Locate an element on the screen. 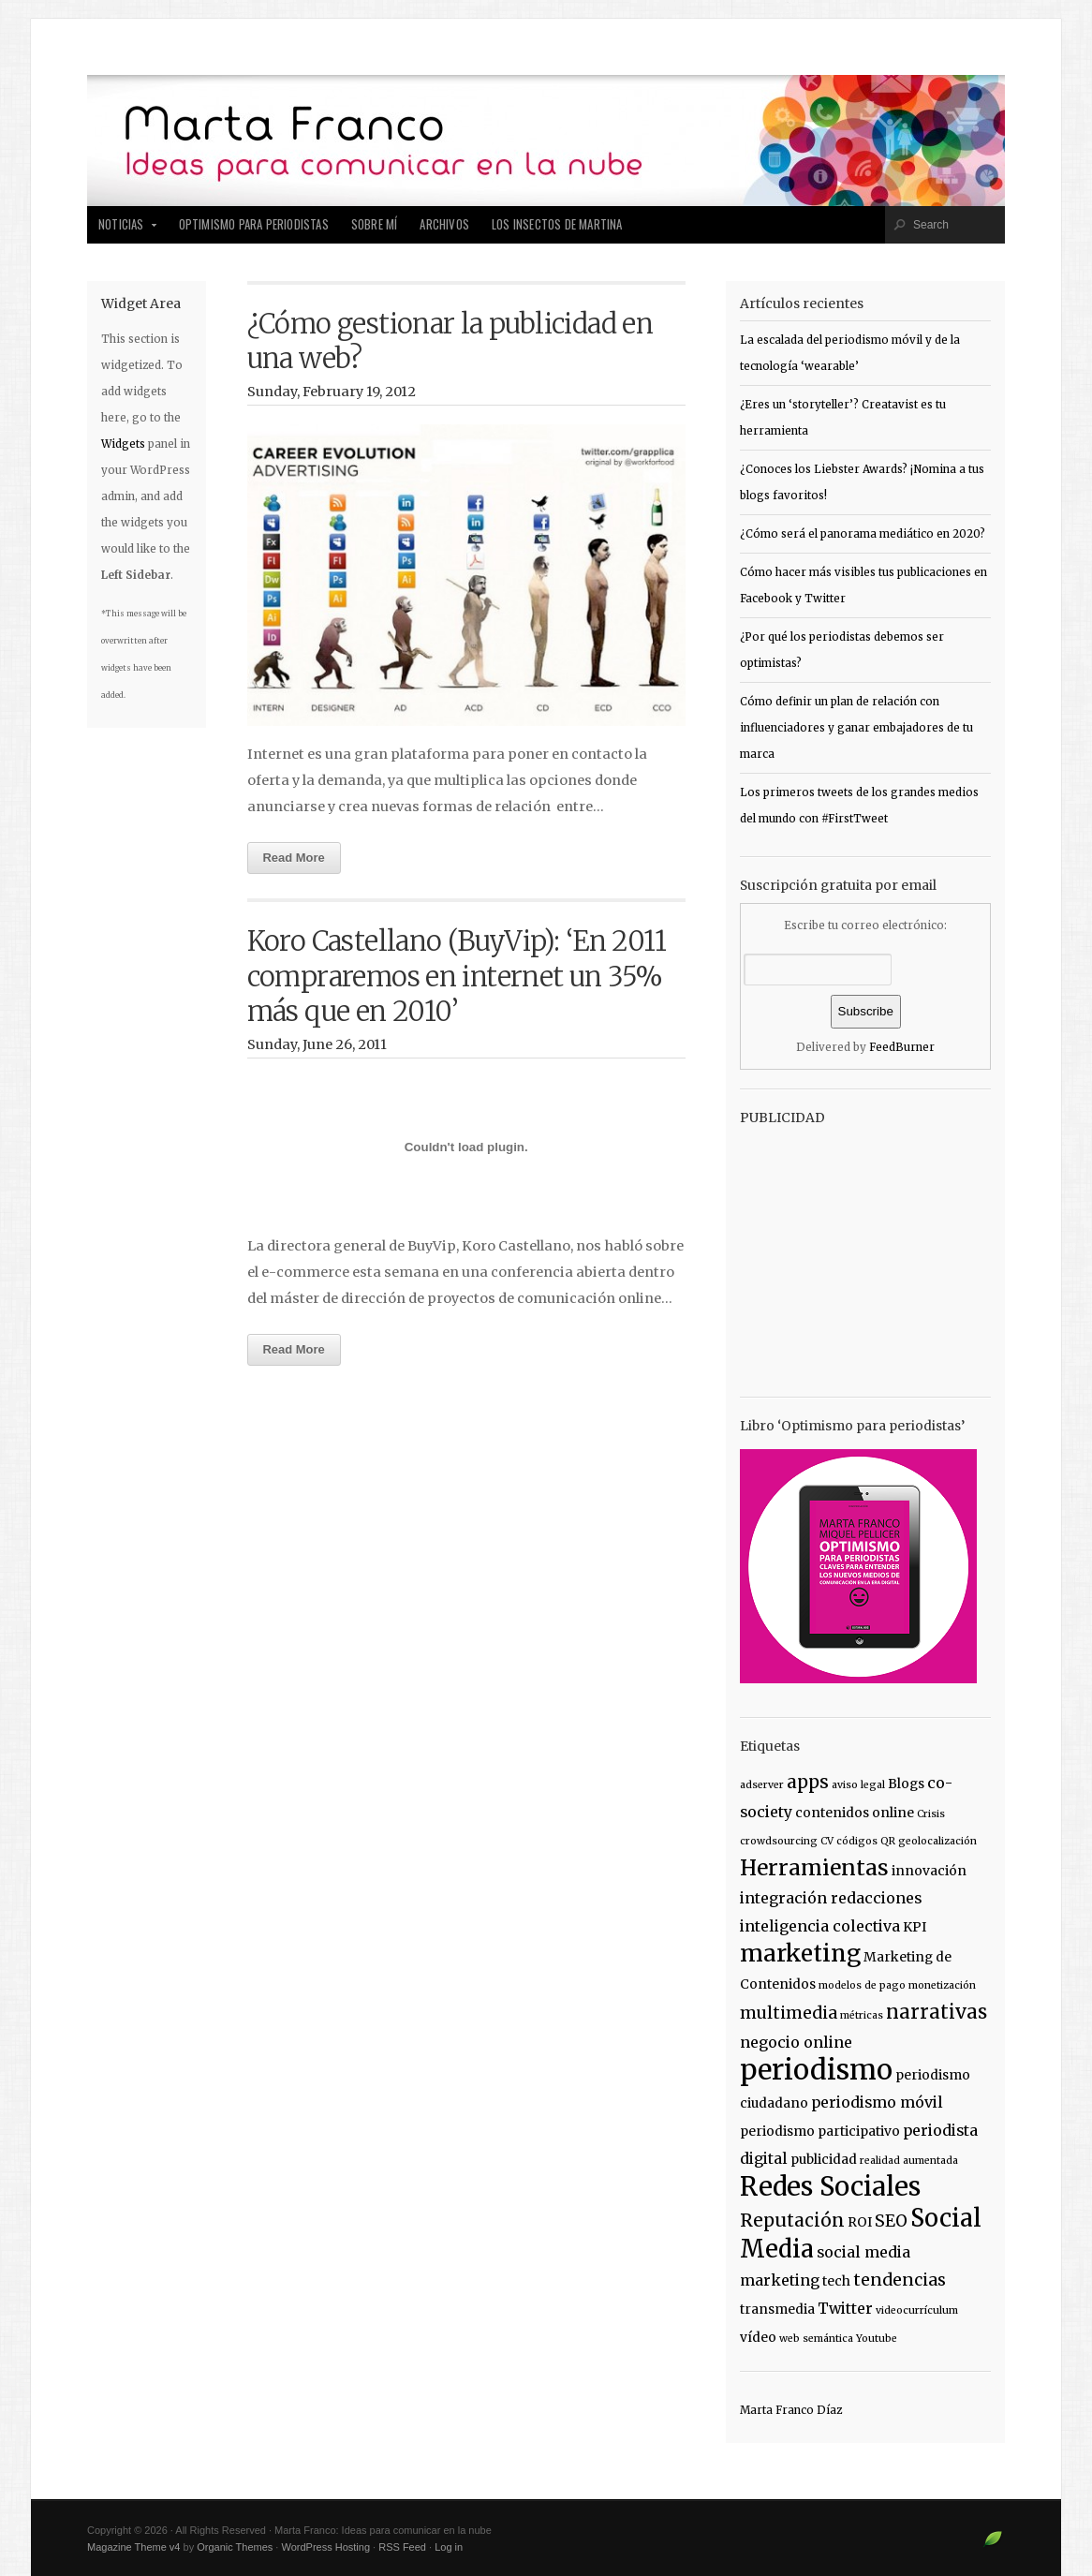 This screenshot has height=2576, width=1092. tendencias [tendencias (4 items)] is located at coordinates (899, 2280).